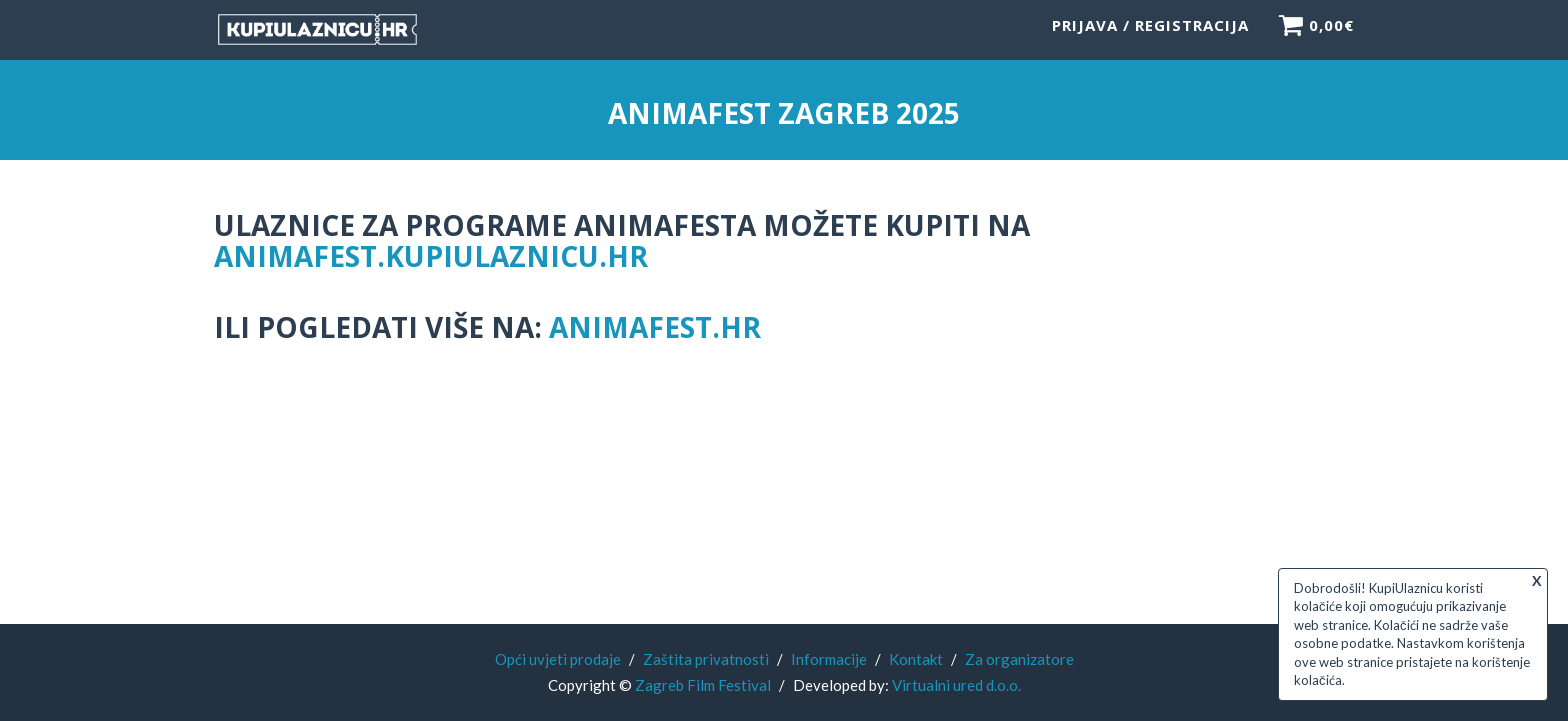 This screenshot has width=1568, height=721. Describe the element at coordinates (703, 685) in the screenshot. I see `Zagreb Film Festival` at that location.